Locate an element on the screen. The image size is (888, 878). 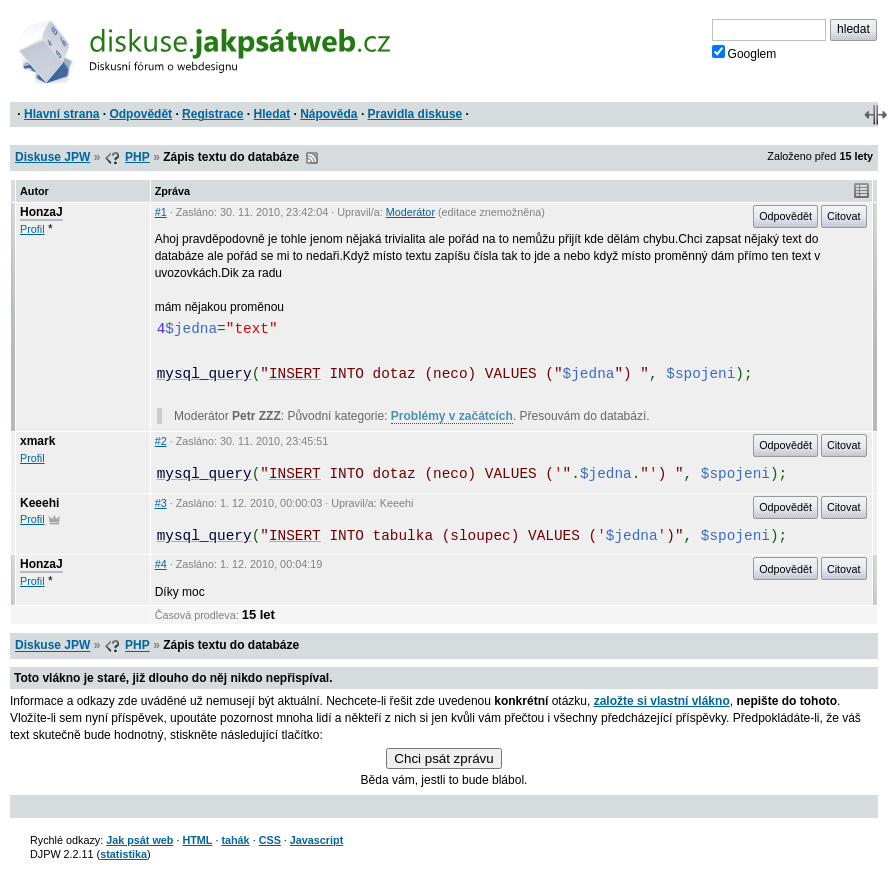
založte si vlastní vlákno is located at coordinates (662, 701).